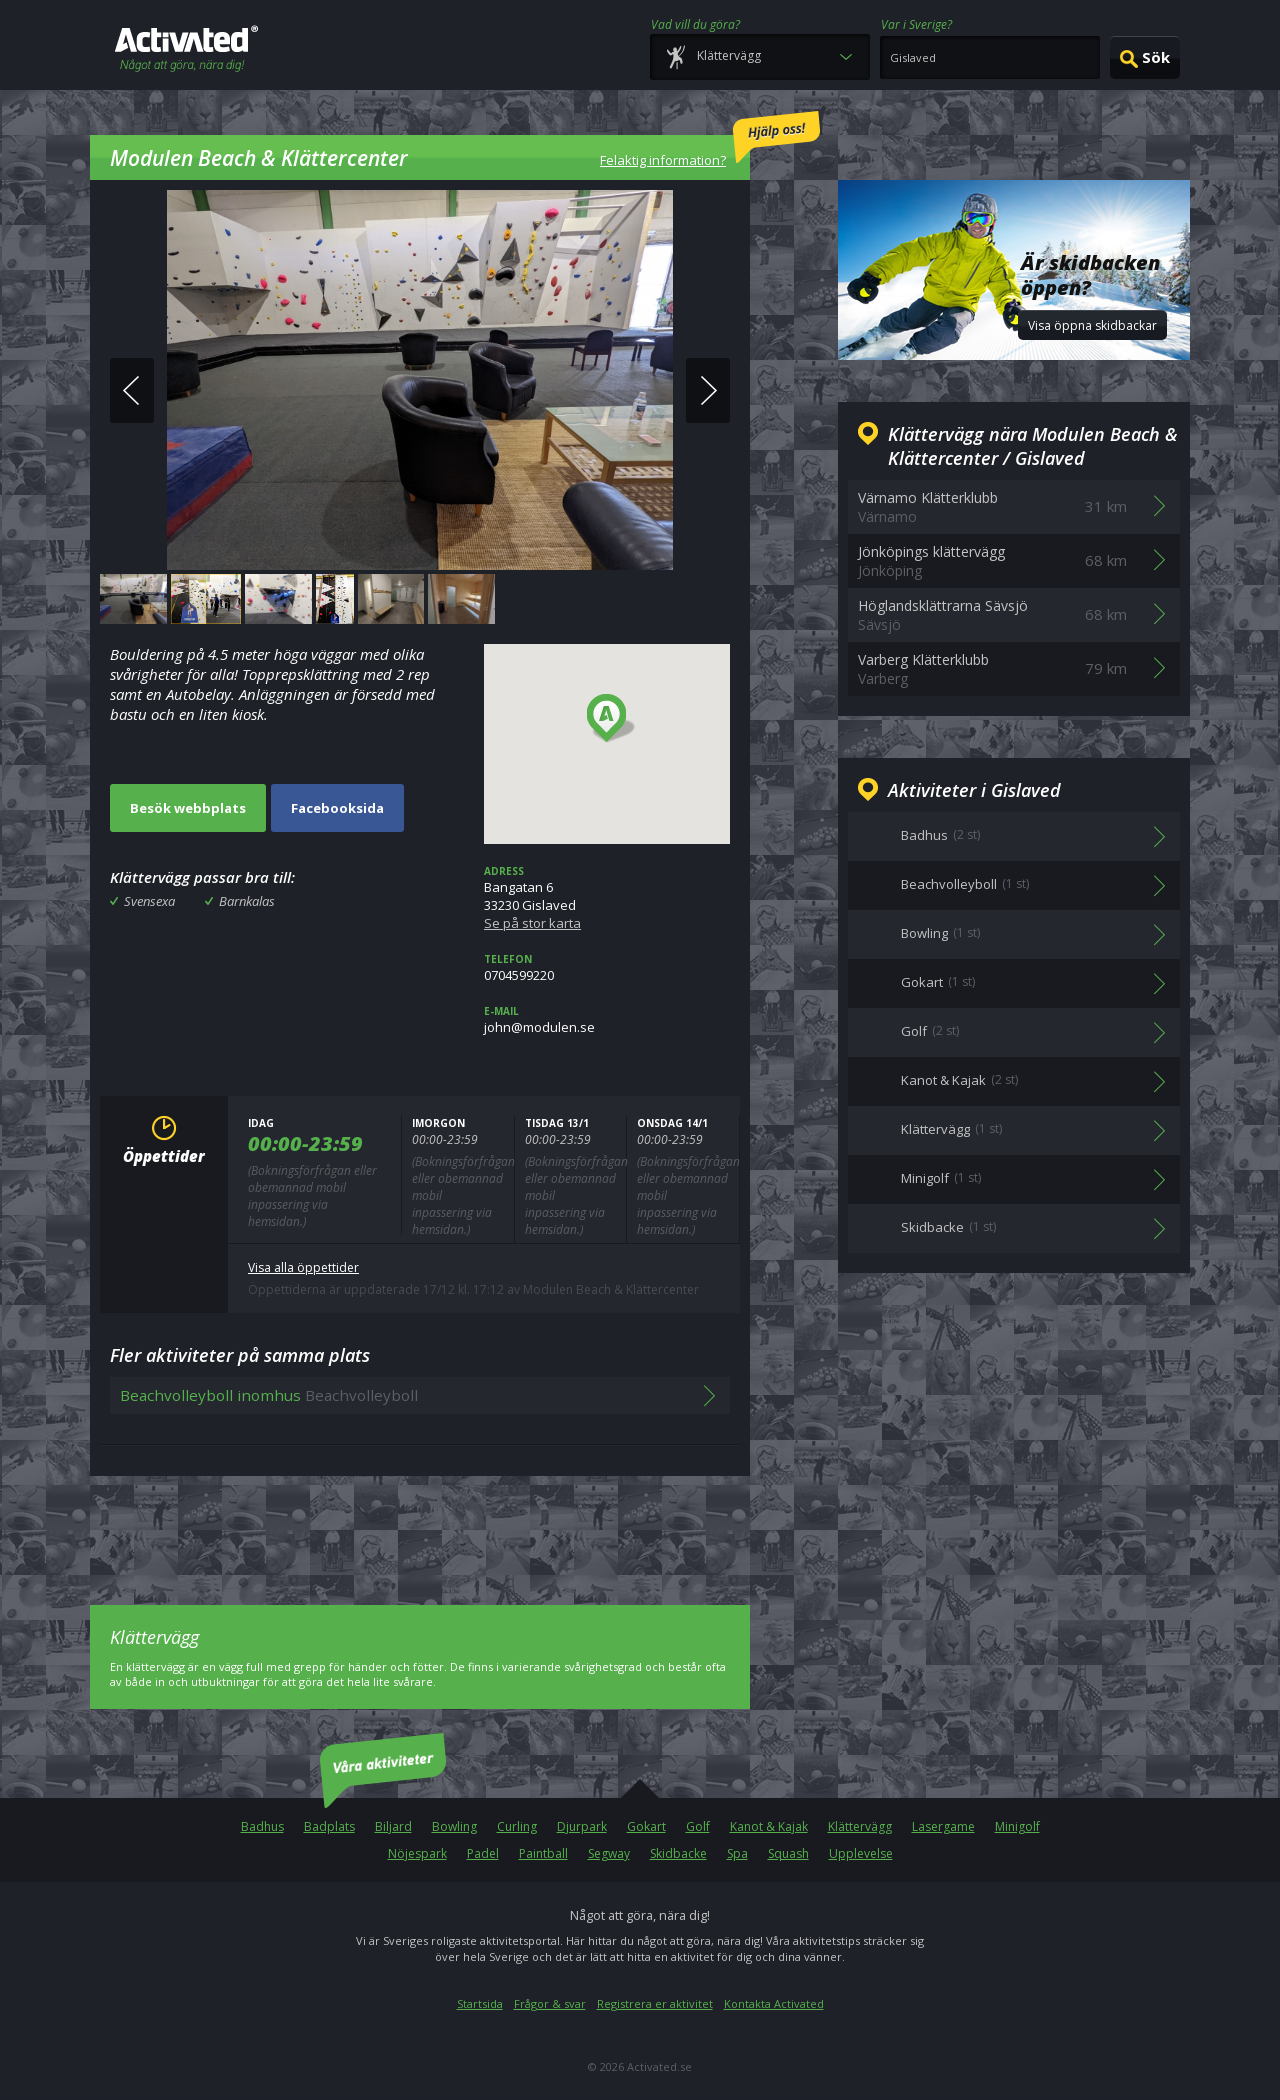 This screenshot has height=2100, width=1280. Describe the element at coordinates (774, 2003) in the screenshot. I see `Kontakta Activated` at that location.